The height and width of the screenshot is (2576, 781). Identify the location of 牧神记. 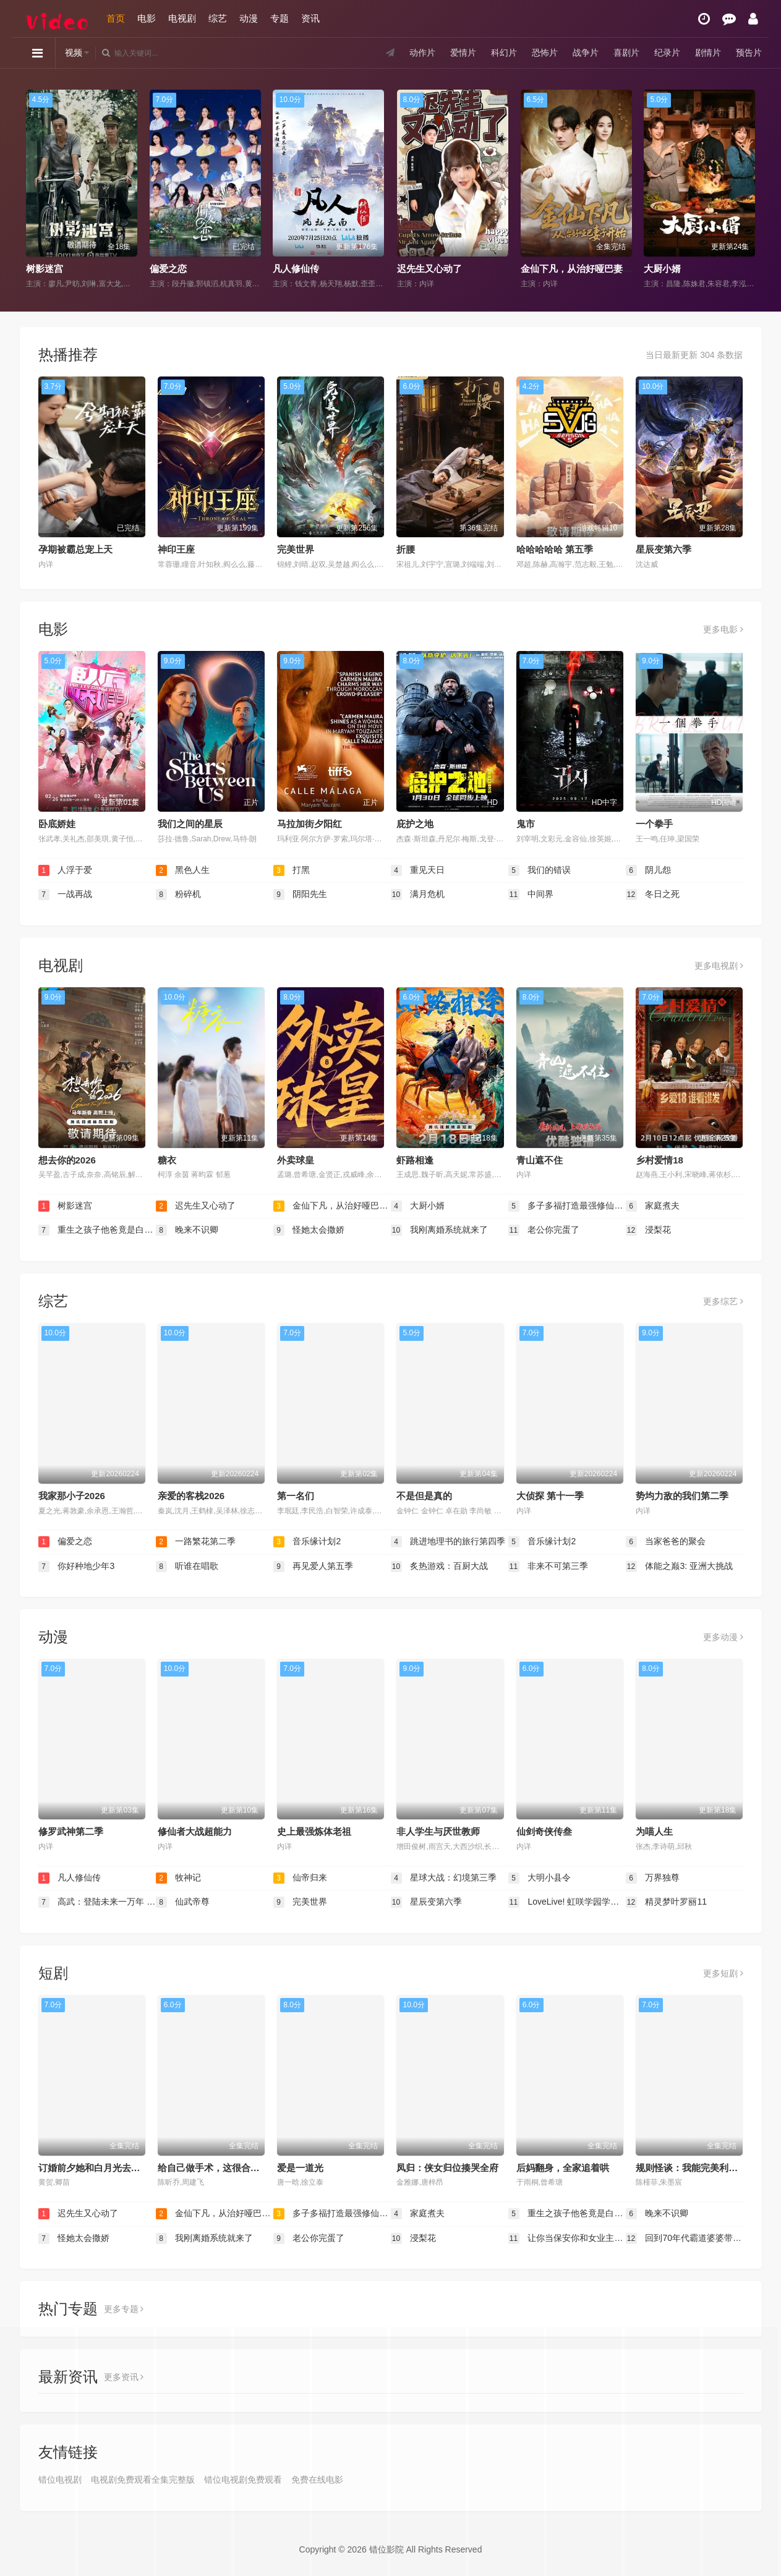
(179, 1878).